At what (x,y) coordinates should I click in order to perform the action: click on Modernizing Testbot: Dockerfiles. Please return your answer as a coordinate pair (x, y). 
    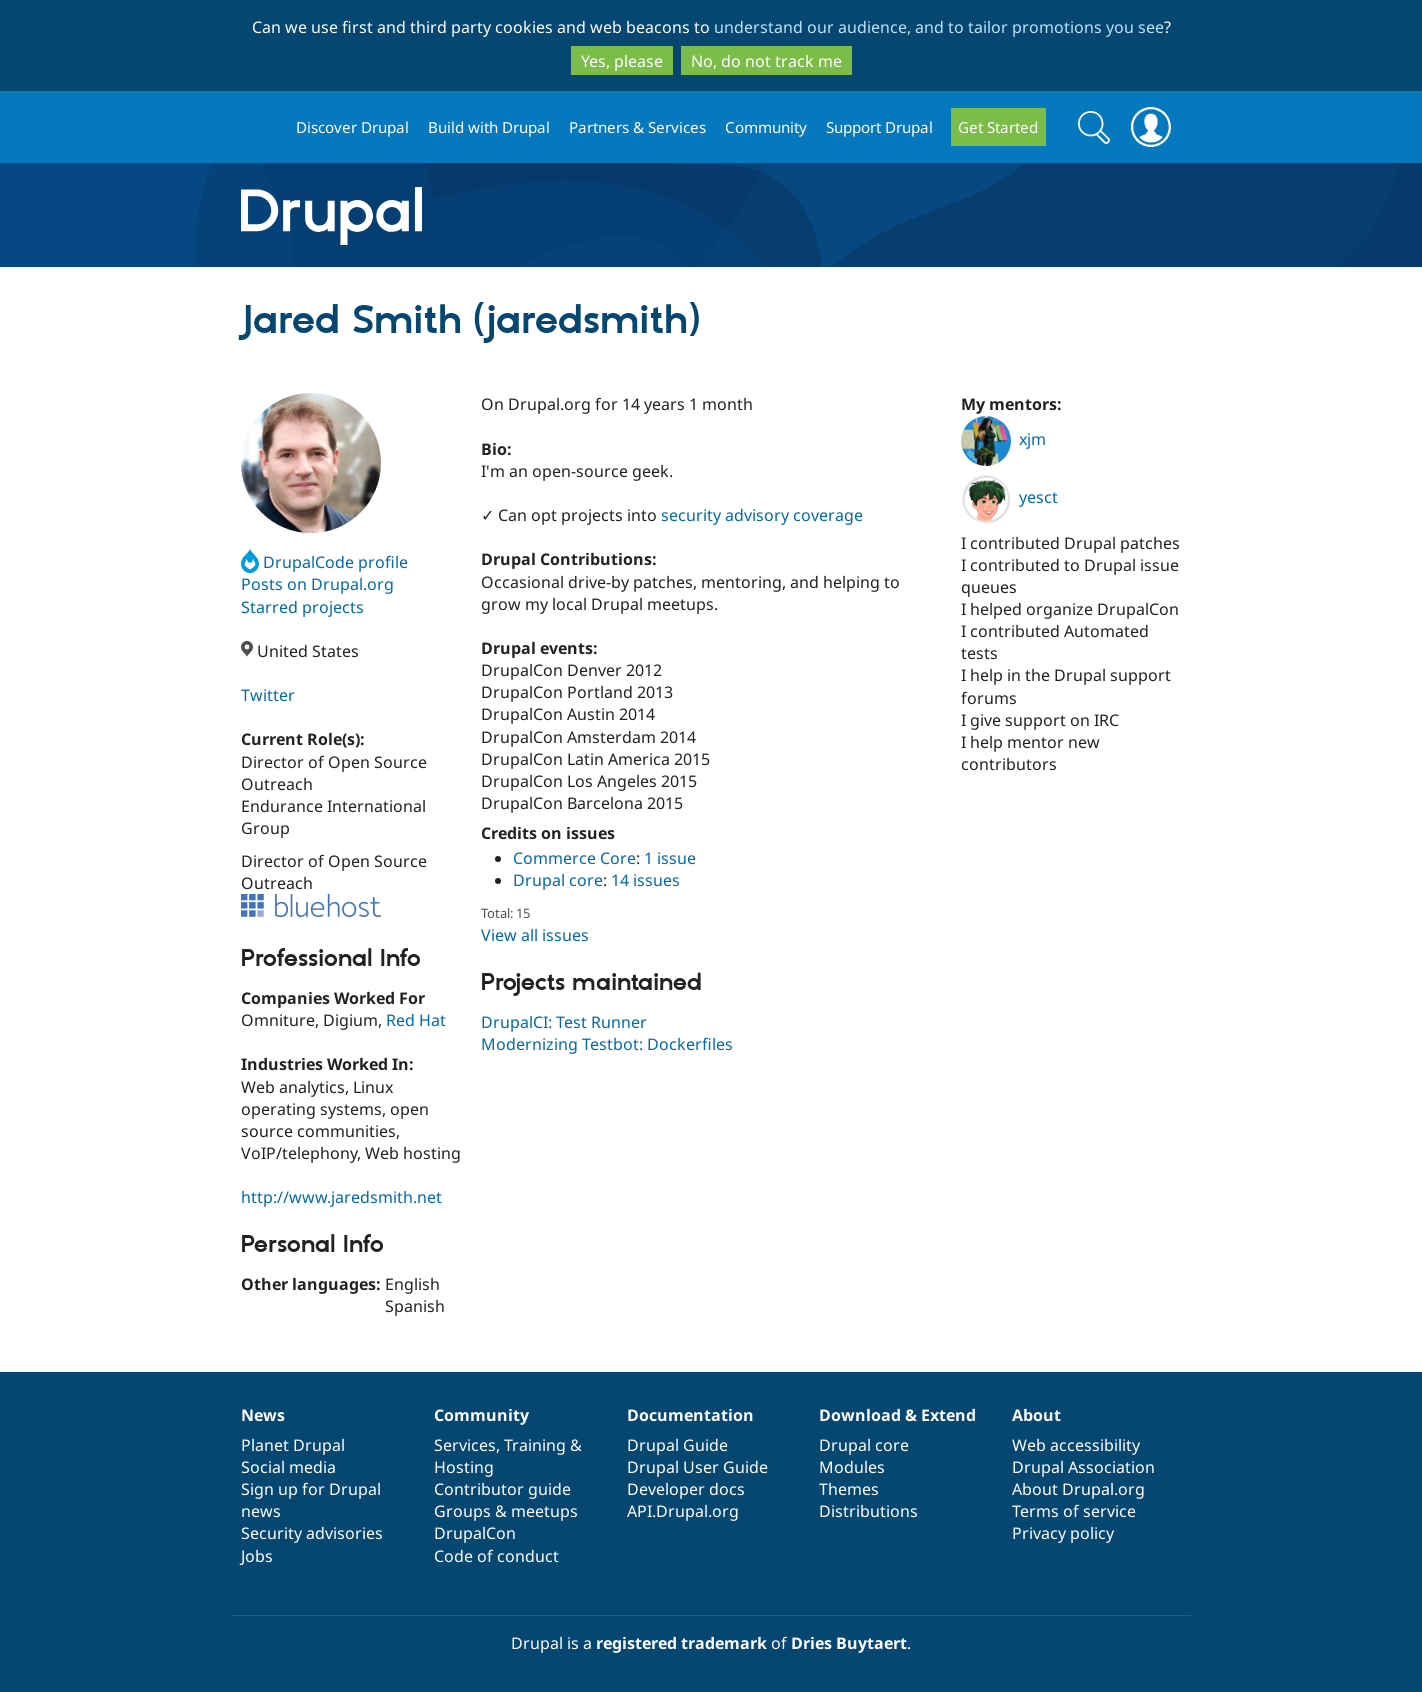
    Looking at the image, I should click on (607, 1044).